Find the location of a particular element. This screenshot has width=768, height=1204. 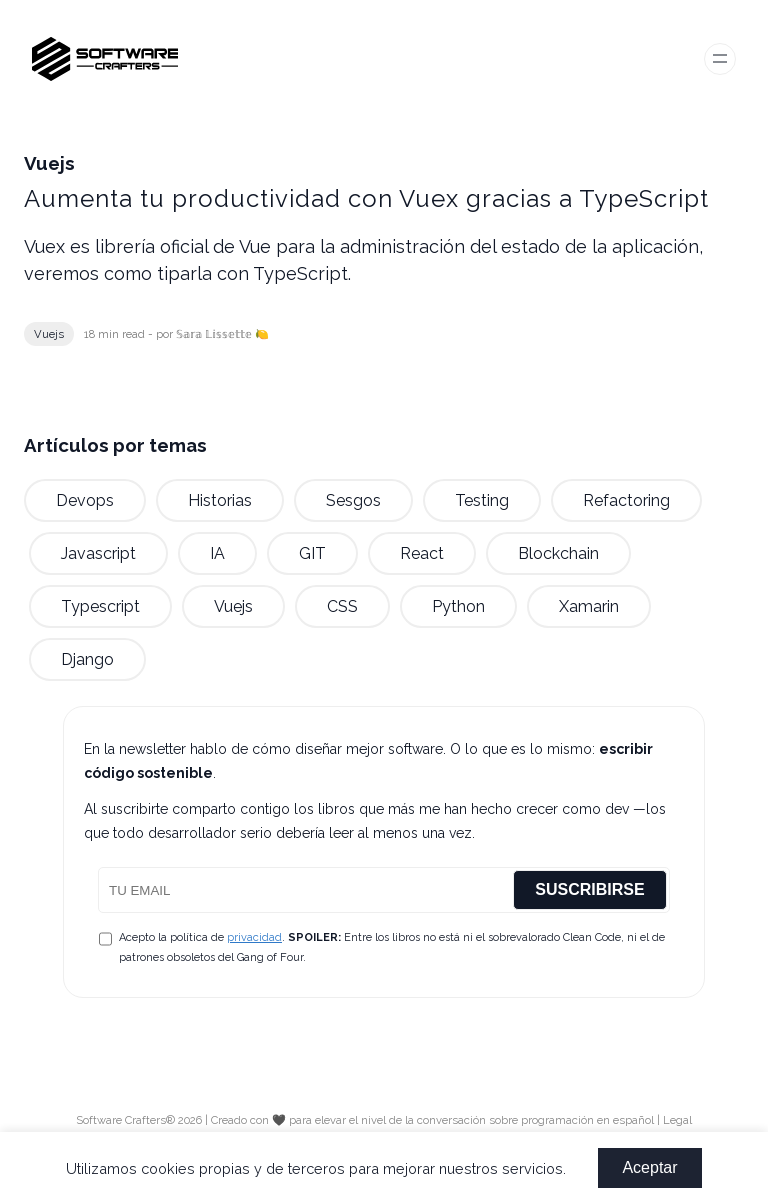

testing is located at coordinates (482, 500).